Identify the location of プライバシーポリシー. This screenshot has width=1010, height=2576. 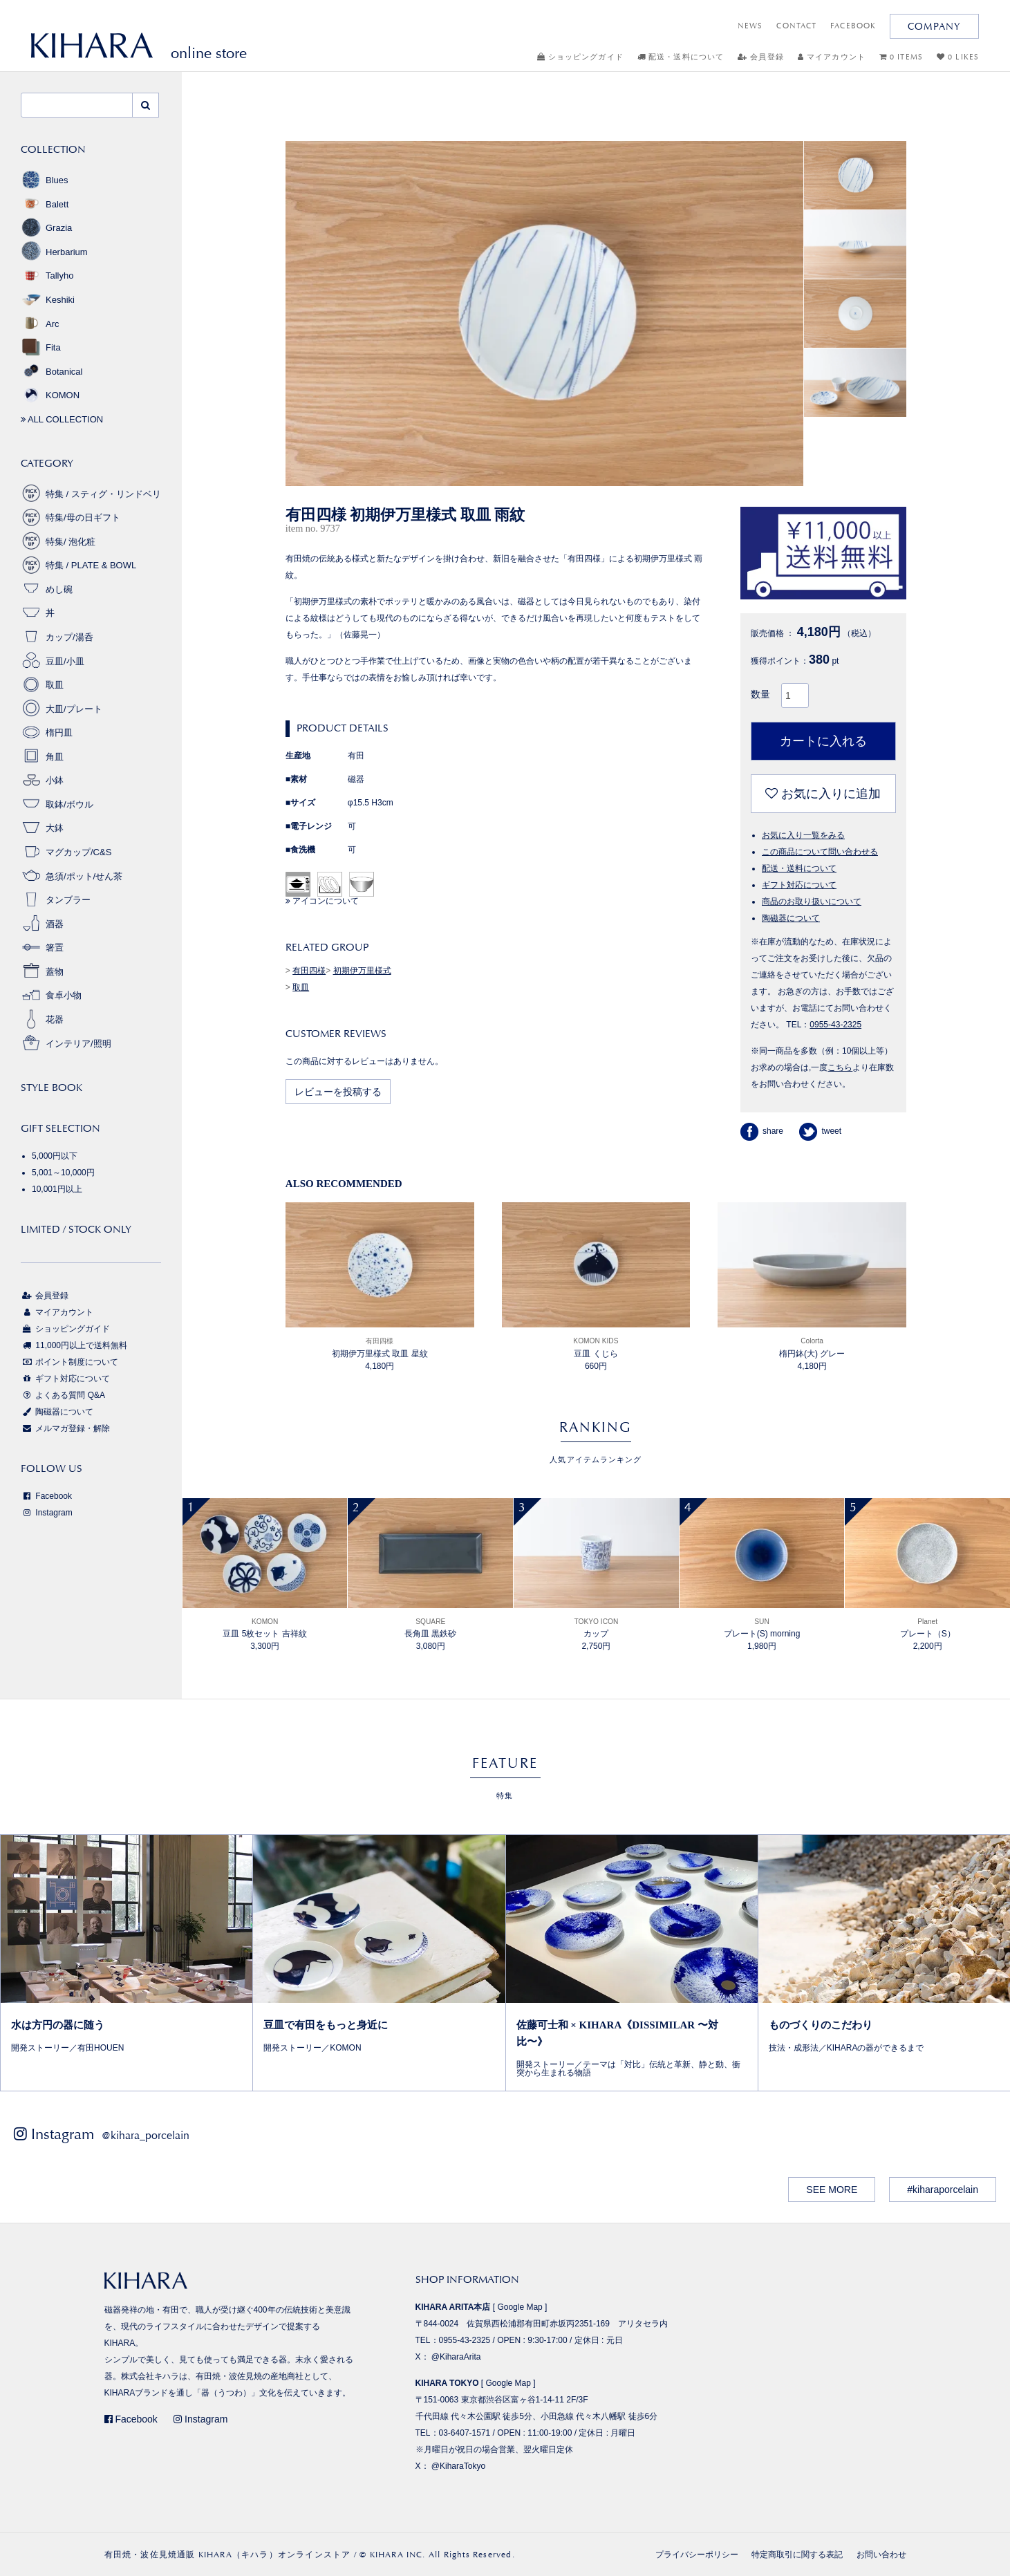
(696, 2554).